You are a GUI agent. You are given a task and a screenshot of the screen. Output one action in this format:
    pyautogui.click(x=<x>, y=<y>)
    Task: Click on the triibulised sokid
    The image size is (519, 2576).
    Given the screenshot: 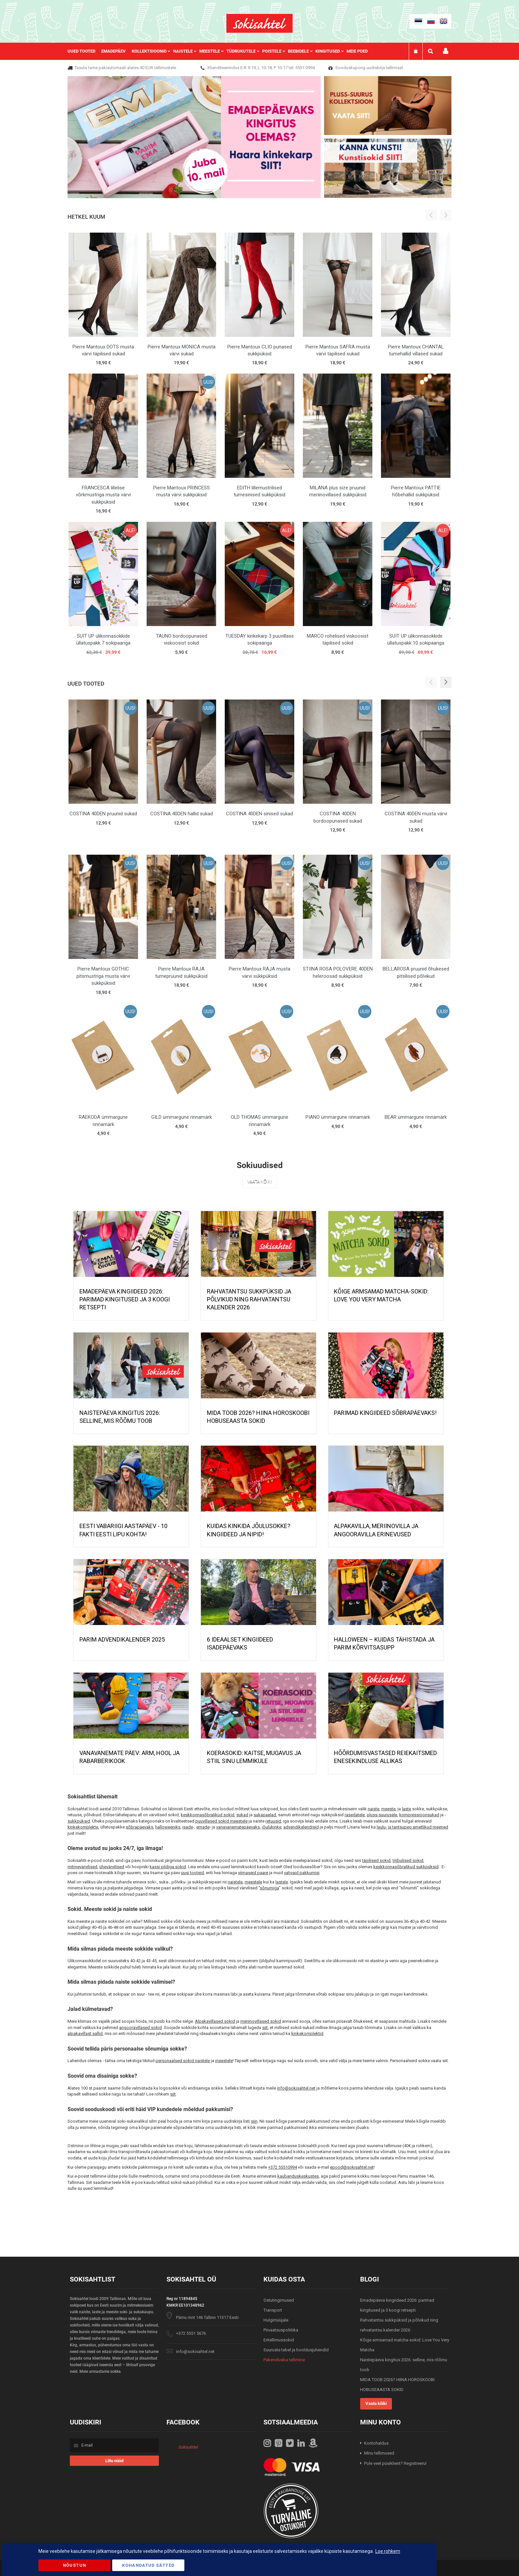 What is the action you would take?
    pyautogui.click(x=408, y=1860)
    